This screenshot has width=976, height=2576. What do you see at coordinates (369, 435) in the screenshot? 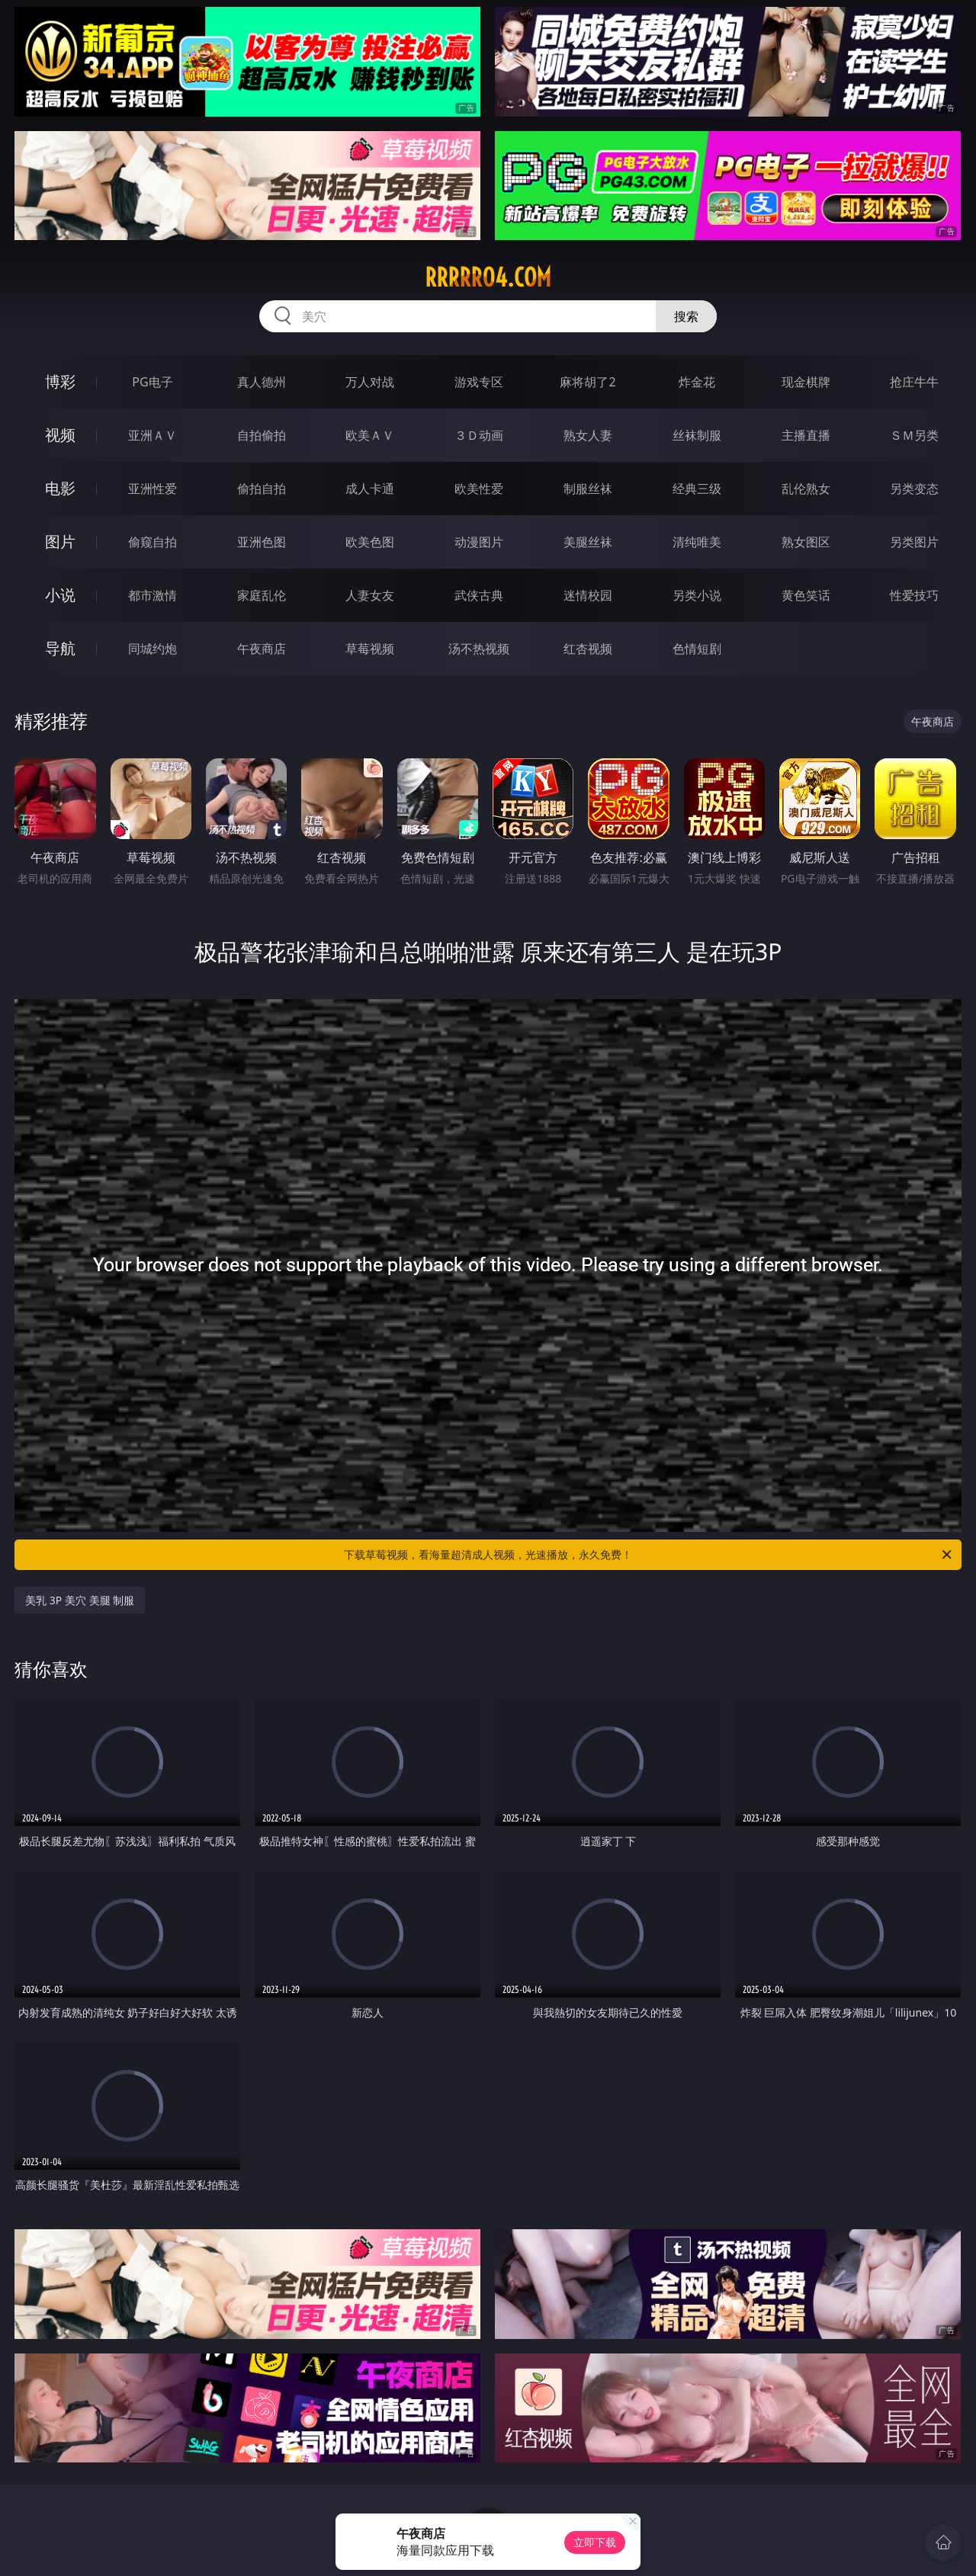
I see `欧美ＡＶ` at bounding box center [369, 435].